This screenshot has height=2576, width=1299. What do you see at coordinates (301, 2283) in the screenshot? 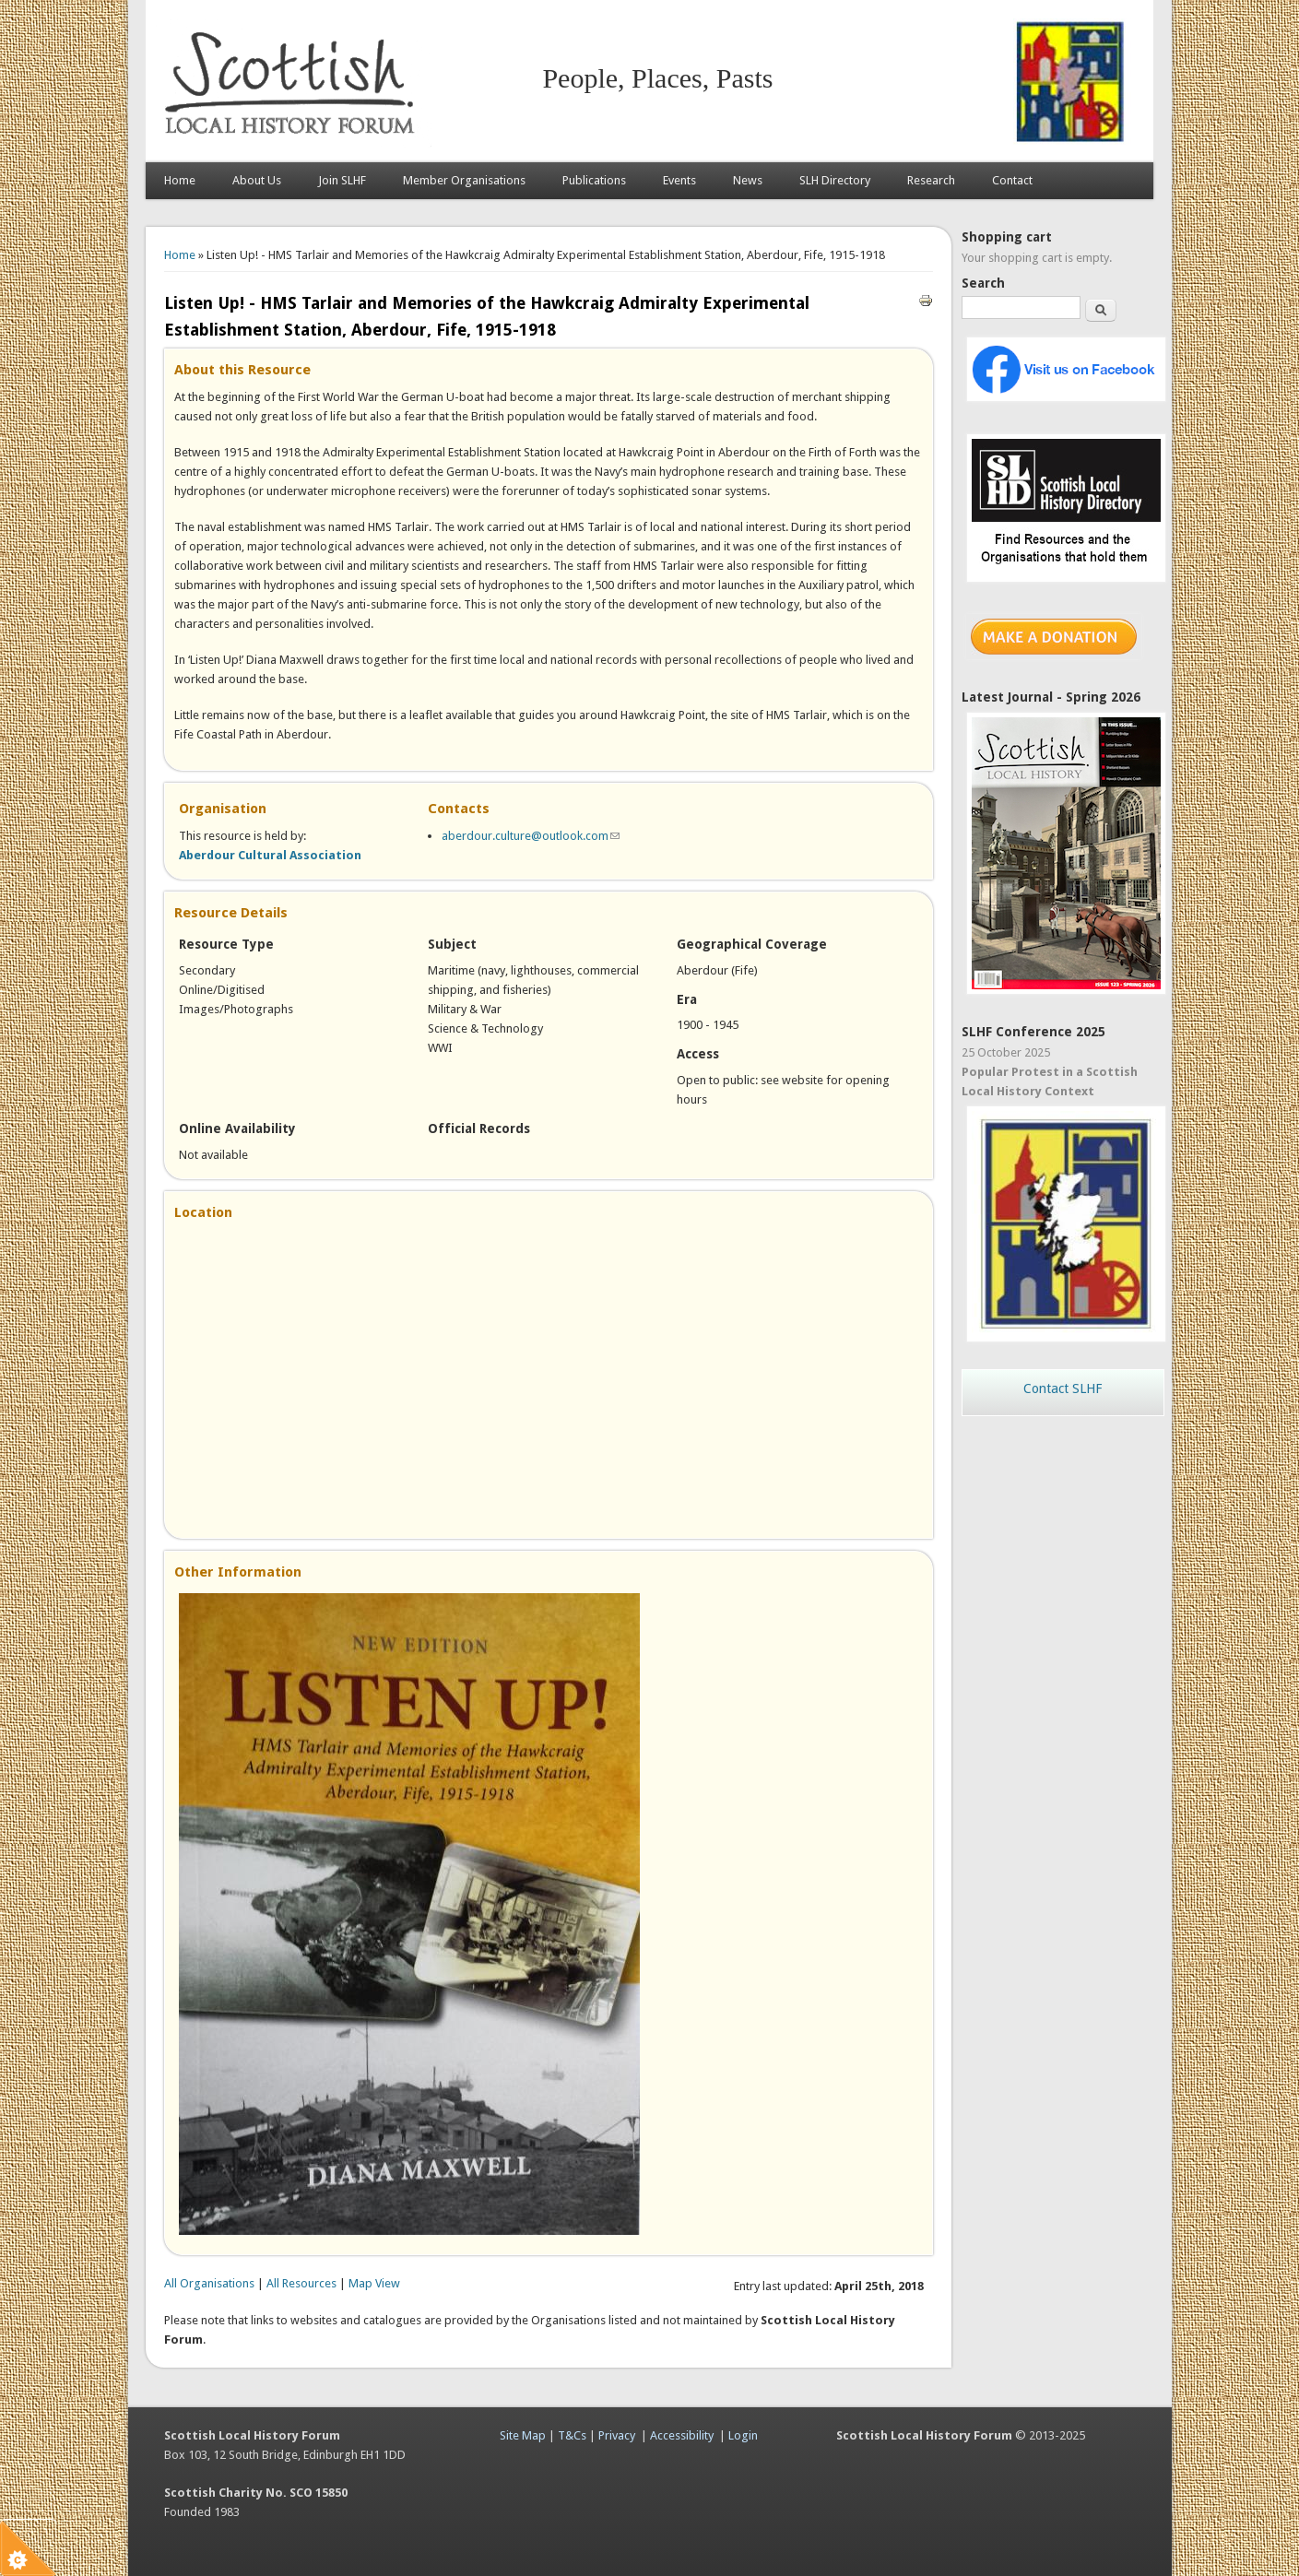
I see `All Resources` at bounding box center [301, 2283].